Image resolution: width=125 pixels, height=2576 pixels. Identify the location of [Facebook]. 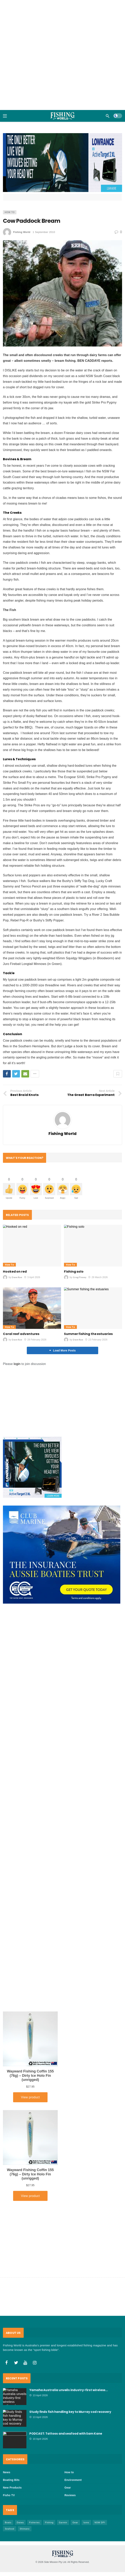
(6, 2362).